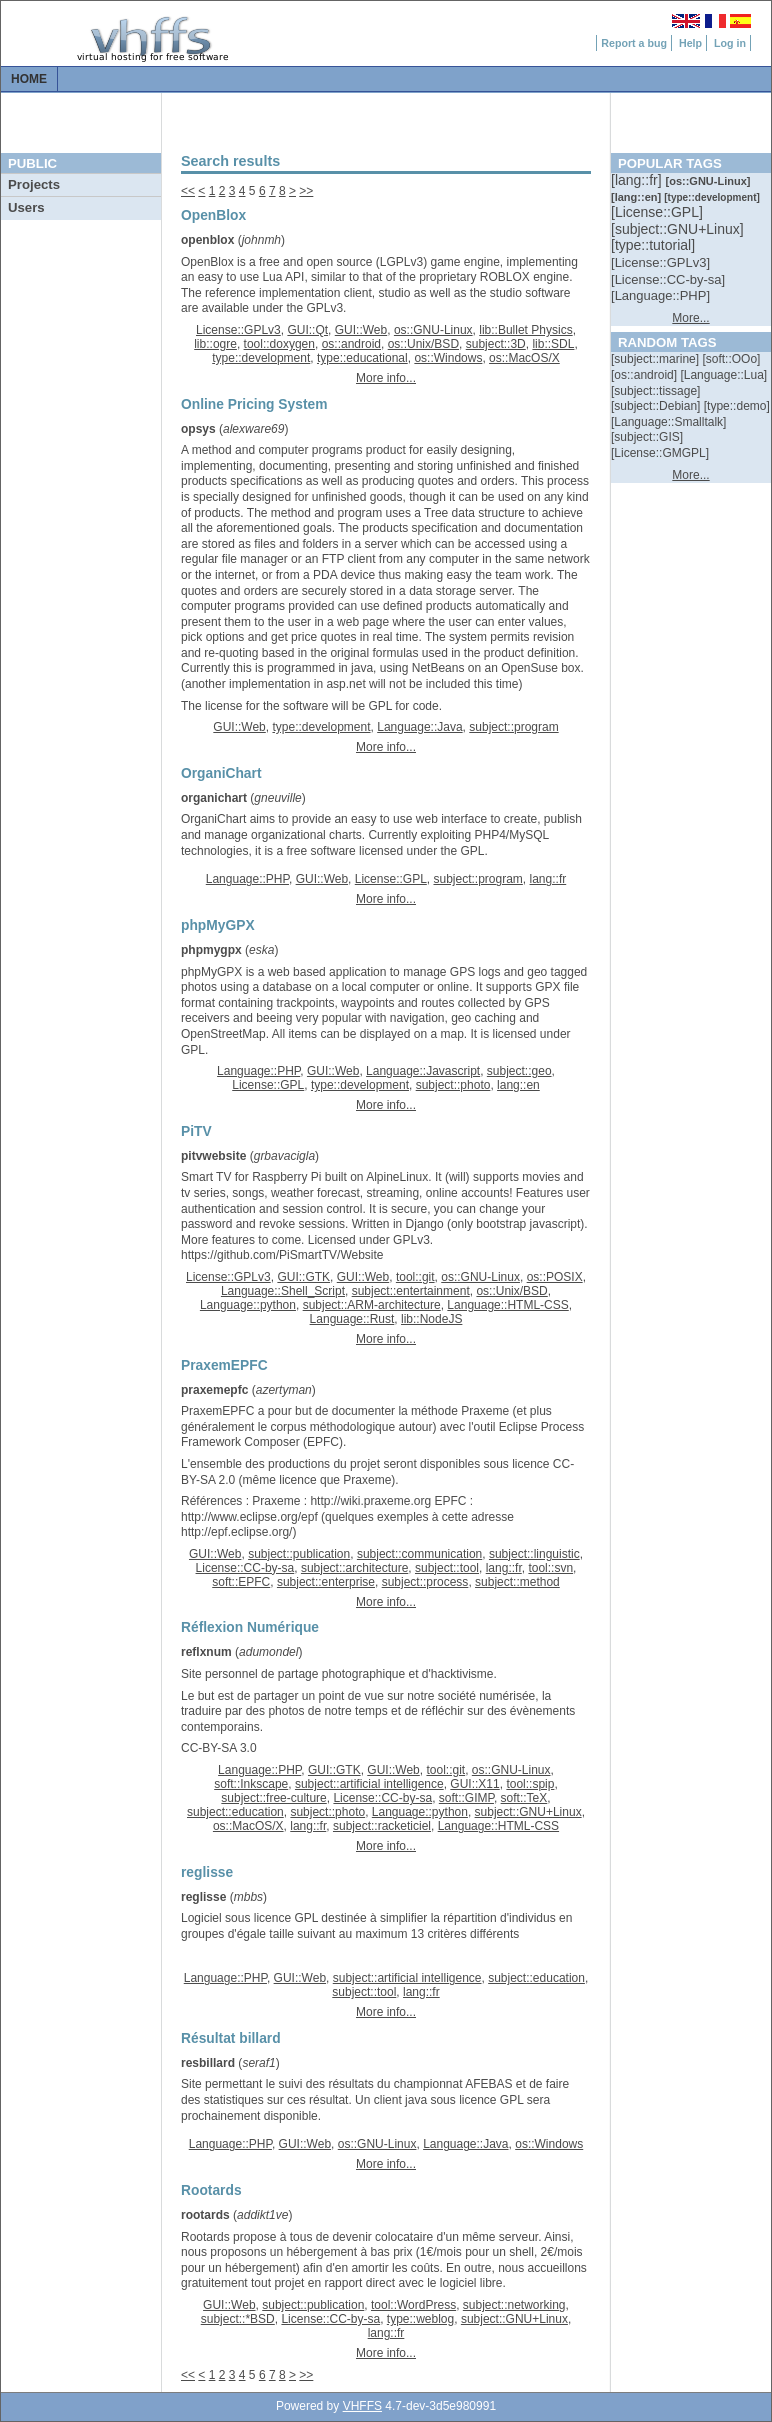  What do you see at coordinates (496, 344) in the screenshot?
I see `subject::3D` at bounding box center [496, 344].